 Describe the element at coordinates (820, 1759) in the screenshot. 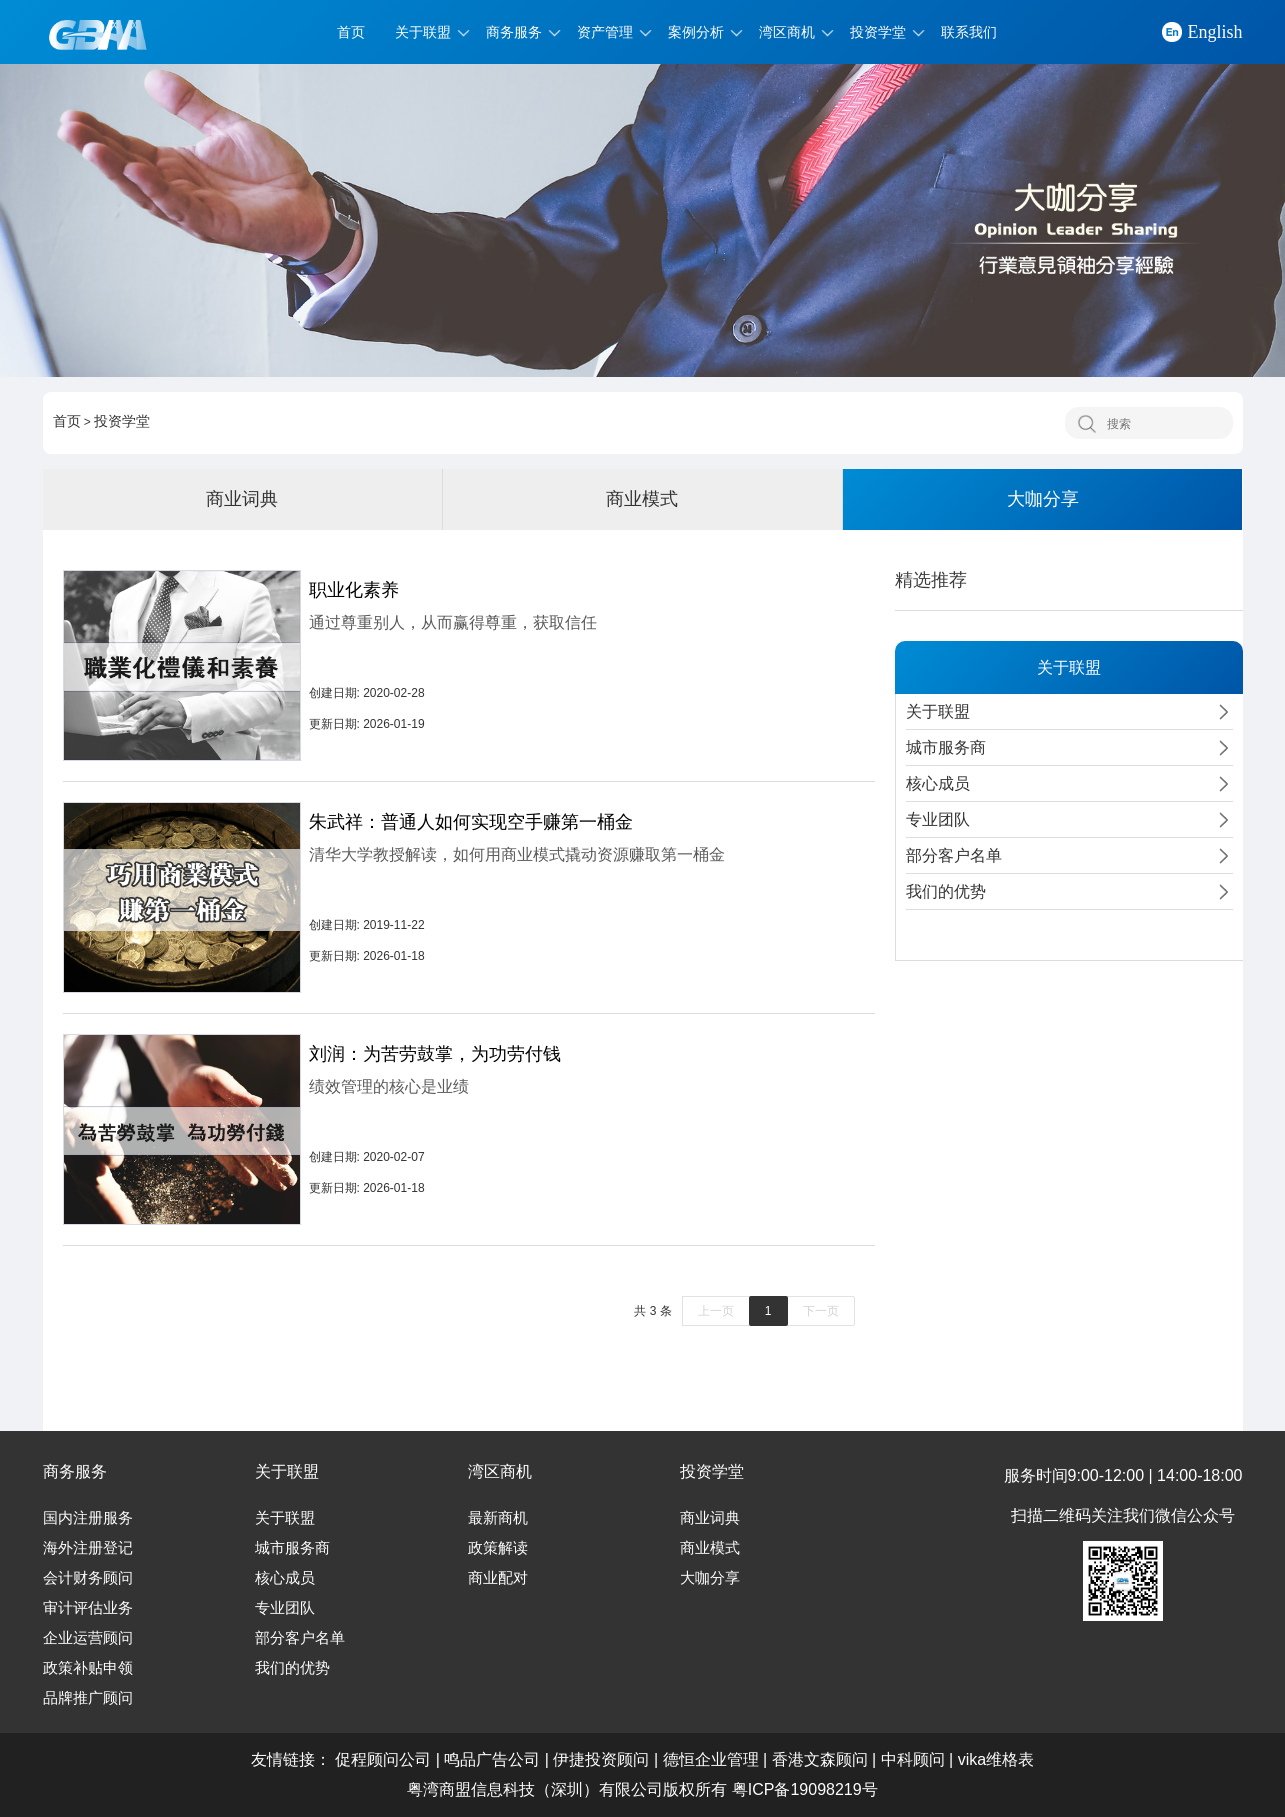

I see `香港文森顾问` at that location.